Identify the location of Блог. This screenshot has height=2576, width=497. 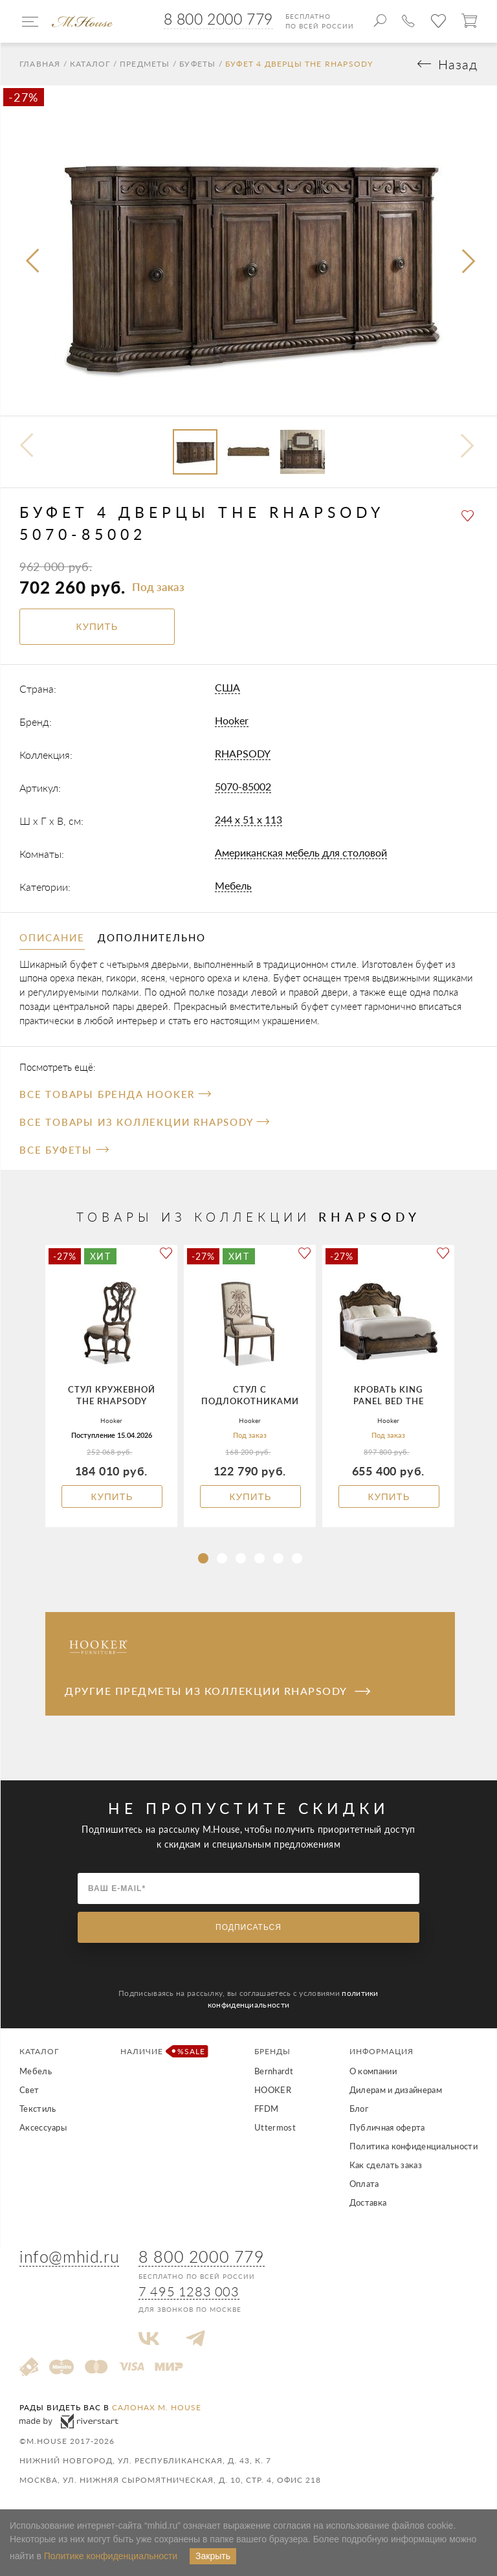
(358, 2108).